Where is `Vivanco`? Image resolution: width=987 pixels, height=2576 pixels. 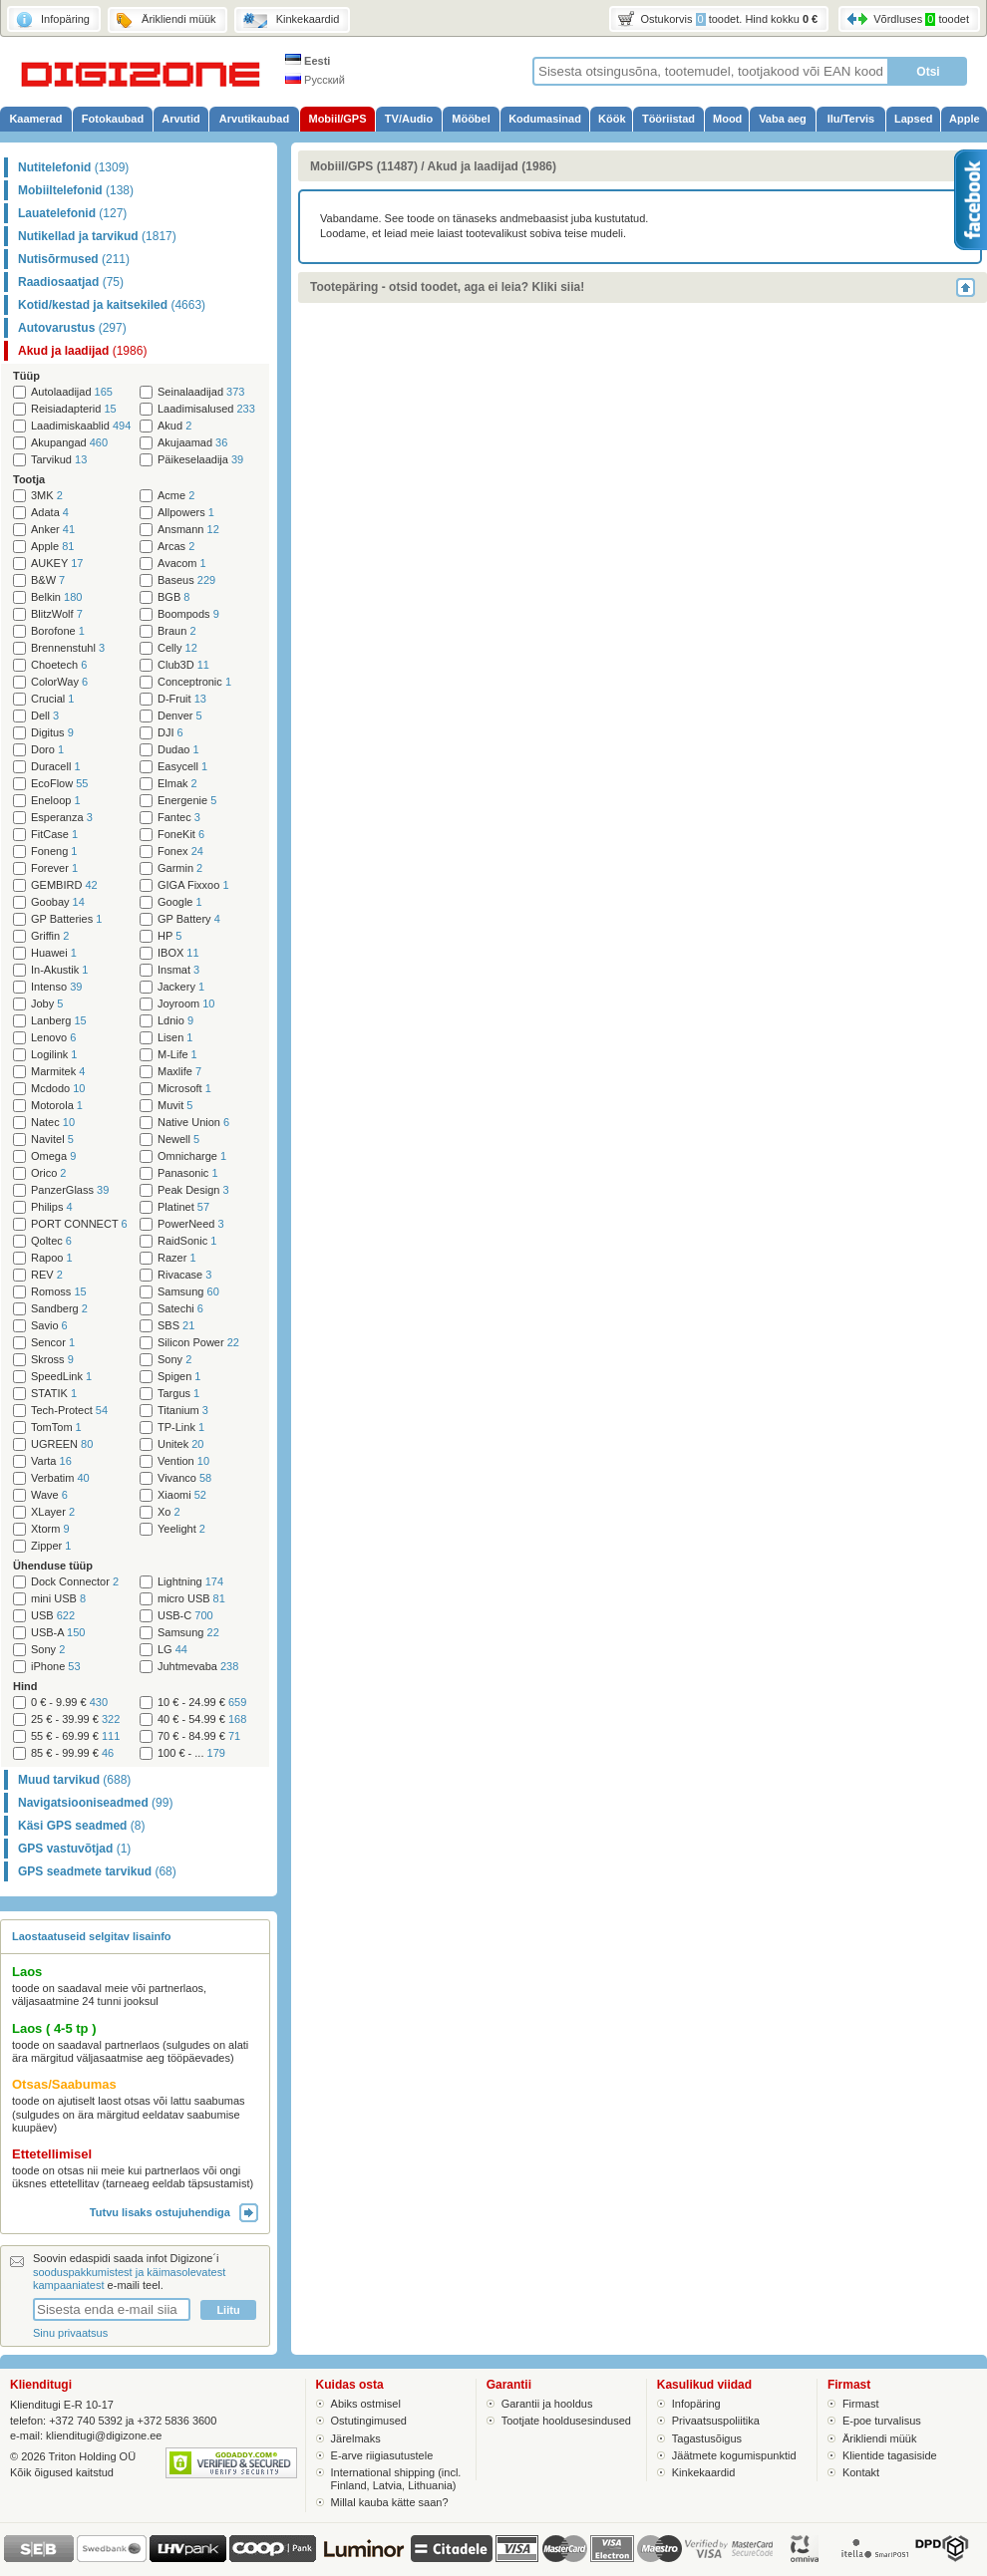 Vivanco is located at coordinates (184, 1478).